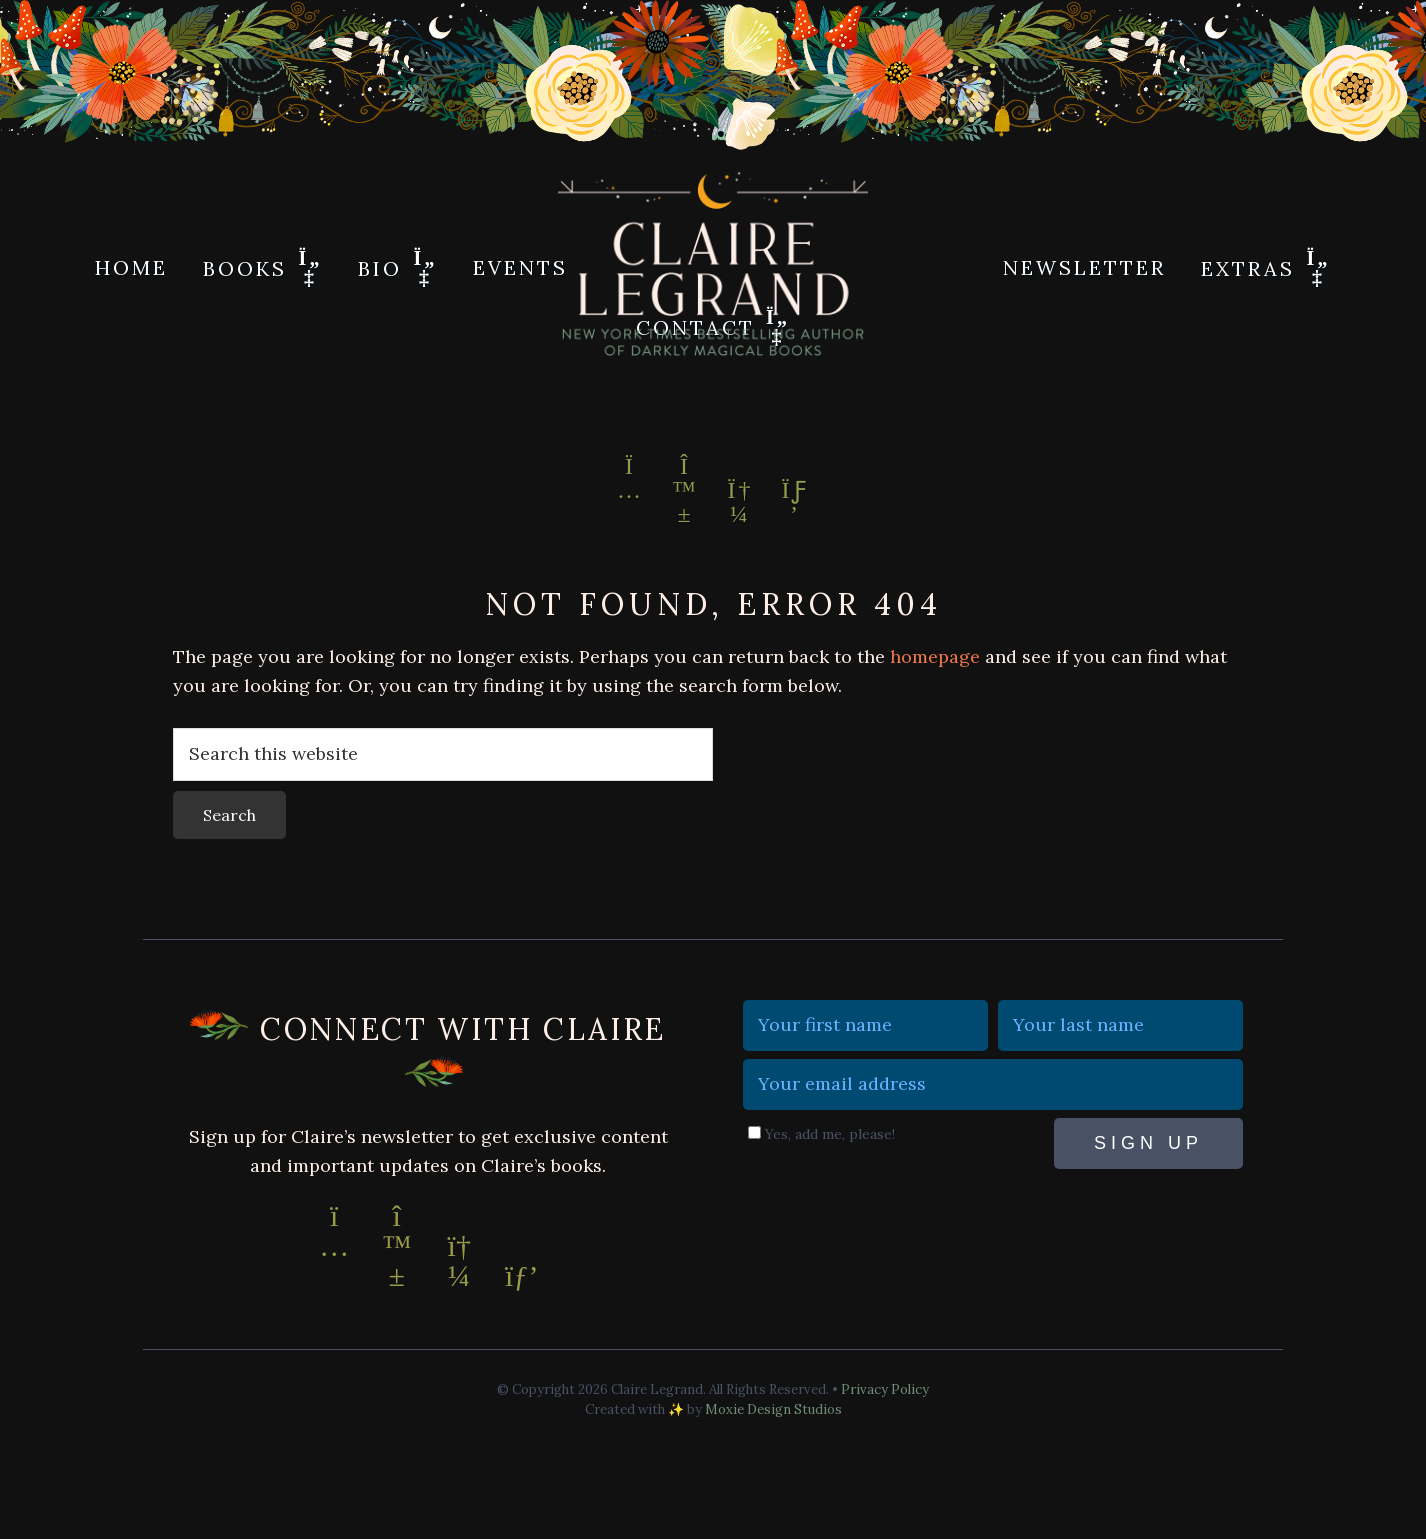 This screenshot has width=1426, height=1539. I want to click on Moxie Design Studios, so click(773, 1409).